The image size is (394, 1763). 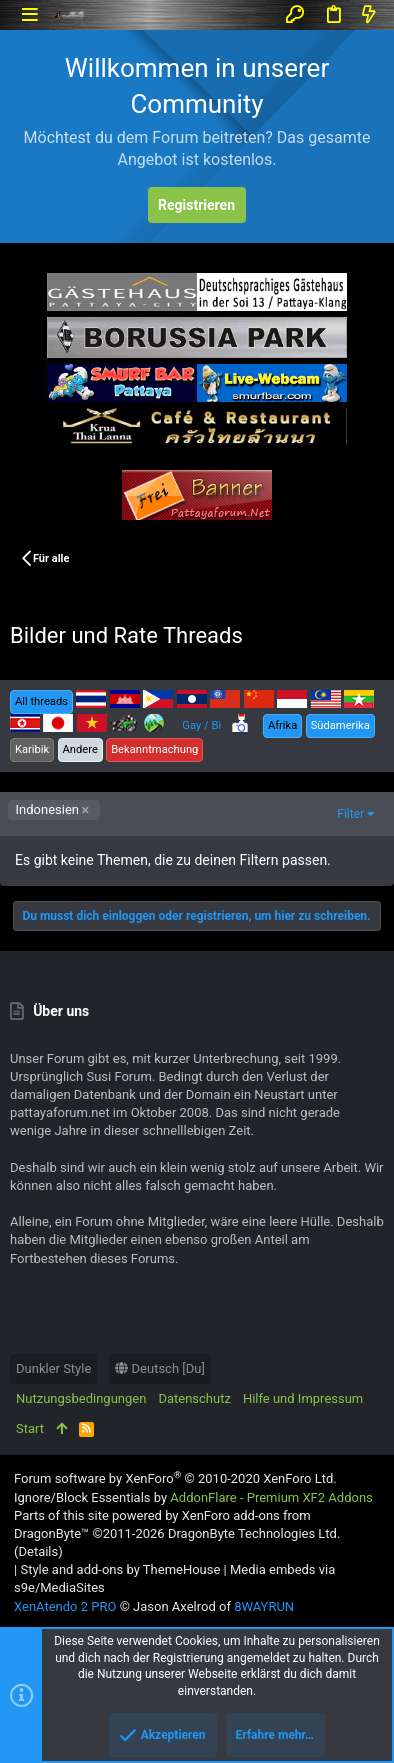 What do you see at coordinates (254, 1533) in the screenshot?
I see `DragonByte Technologies Ltd.` at bounding box center [254, 1533].